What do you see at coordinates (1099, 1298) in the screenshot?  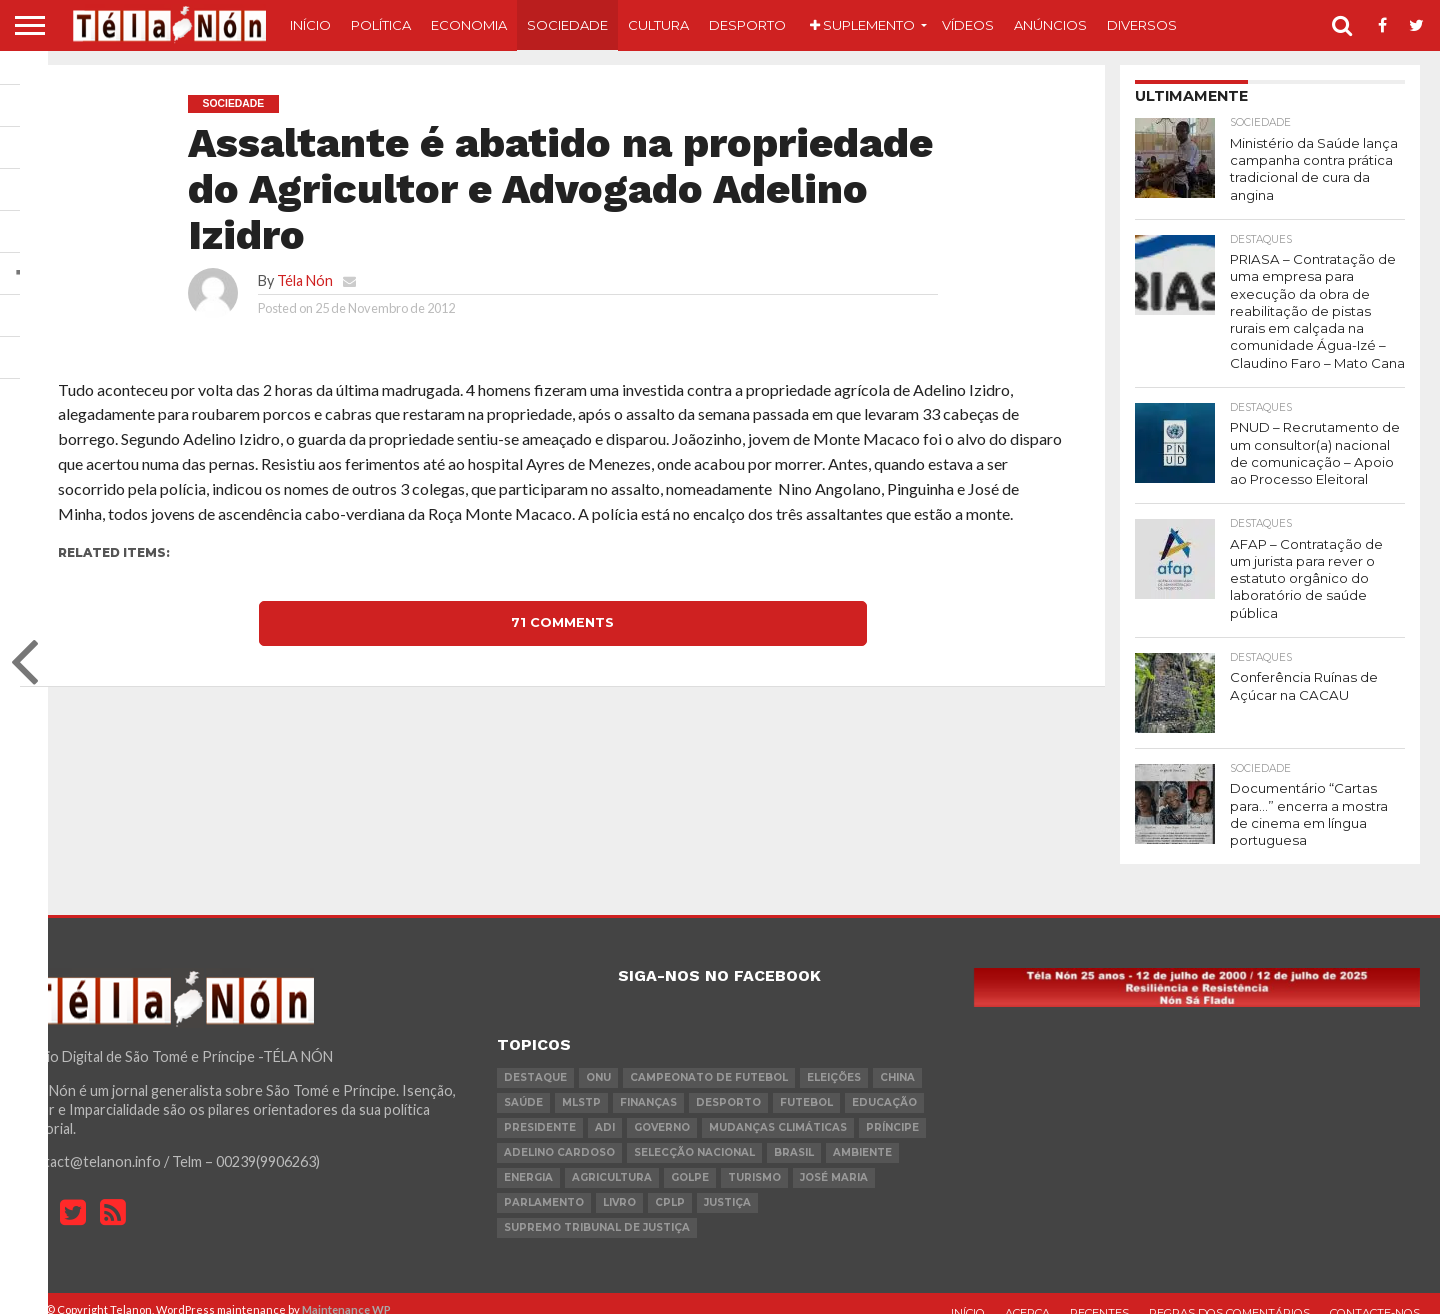 I see `Recentes` at bounding box center [1099, 1298].